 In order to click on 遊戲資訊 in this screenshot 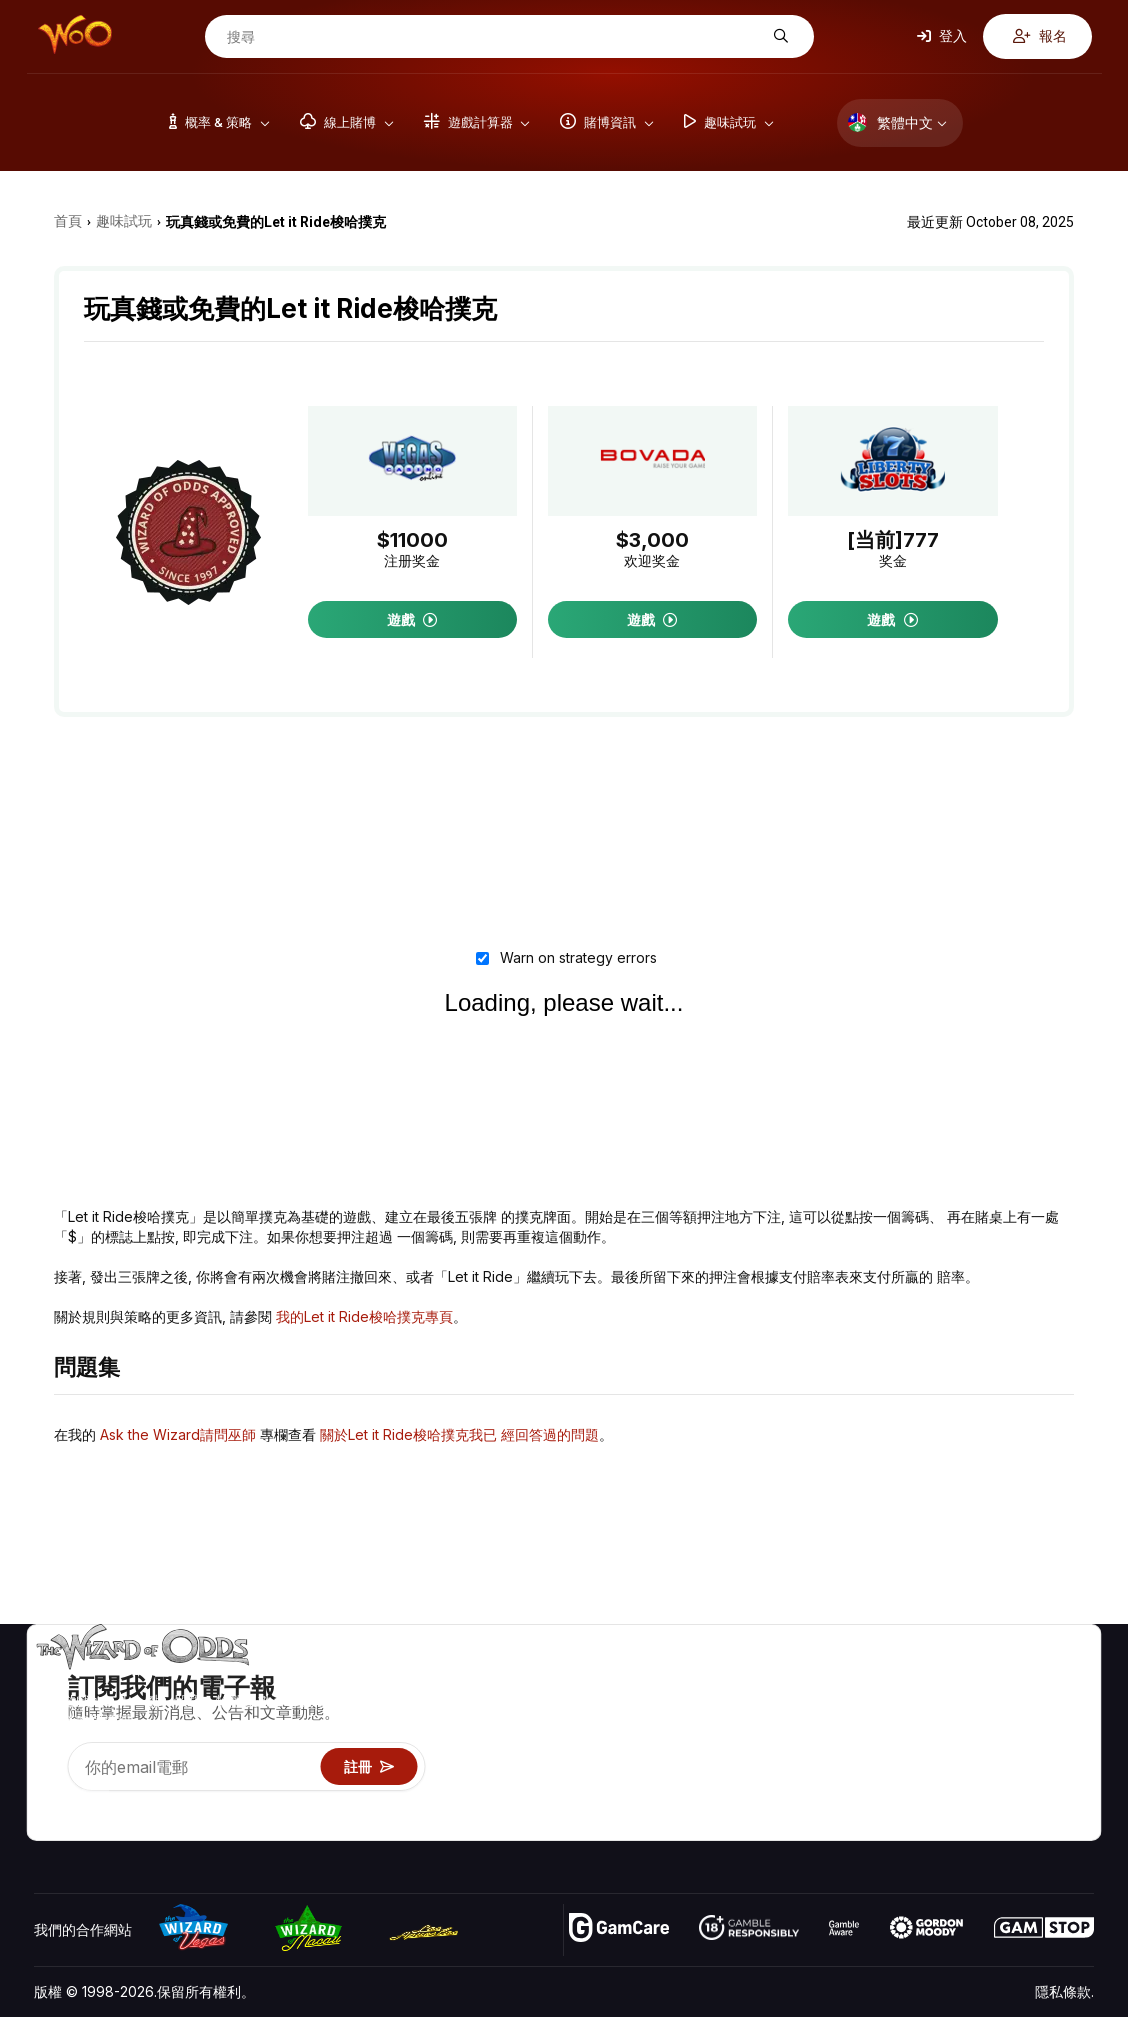, I will do `click(829, 1737)`.